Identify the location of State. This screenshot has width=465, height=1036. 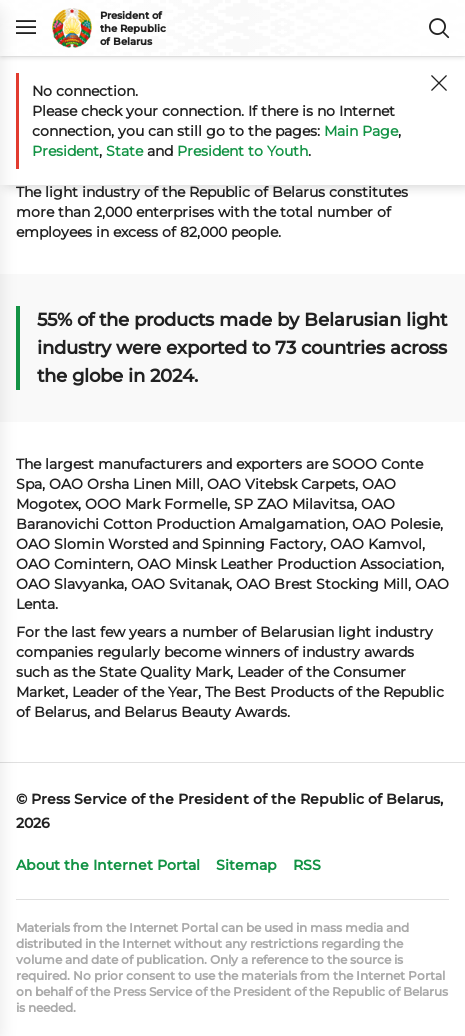
(124, 151).